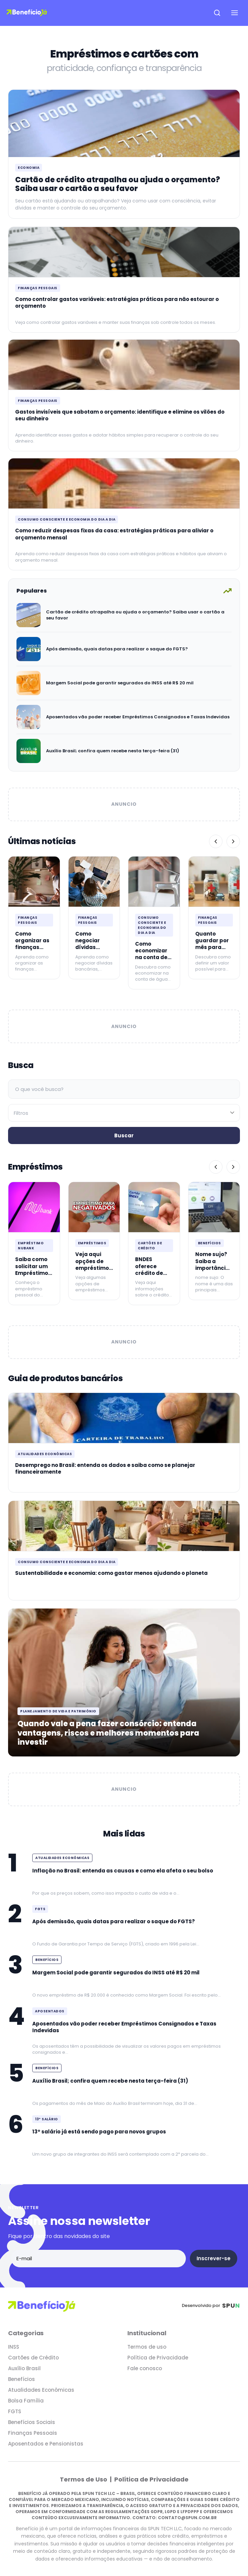 Image resolution: width=248 pixels, height=2576 pixels. What do you see at coordinates (124, 1135) in the screenshot?
I see `Buscar` at bounding box center [124, 1135].